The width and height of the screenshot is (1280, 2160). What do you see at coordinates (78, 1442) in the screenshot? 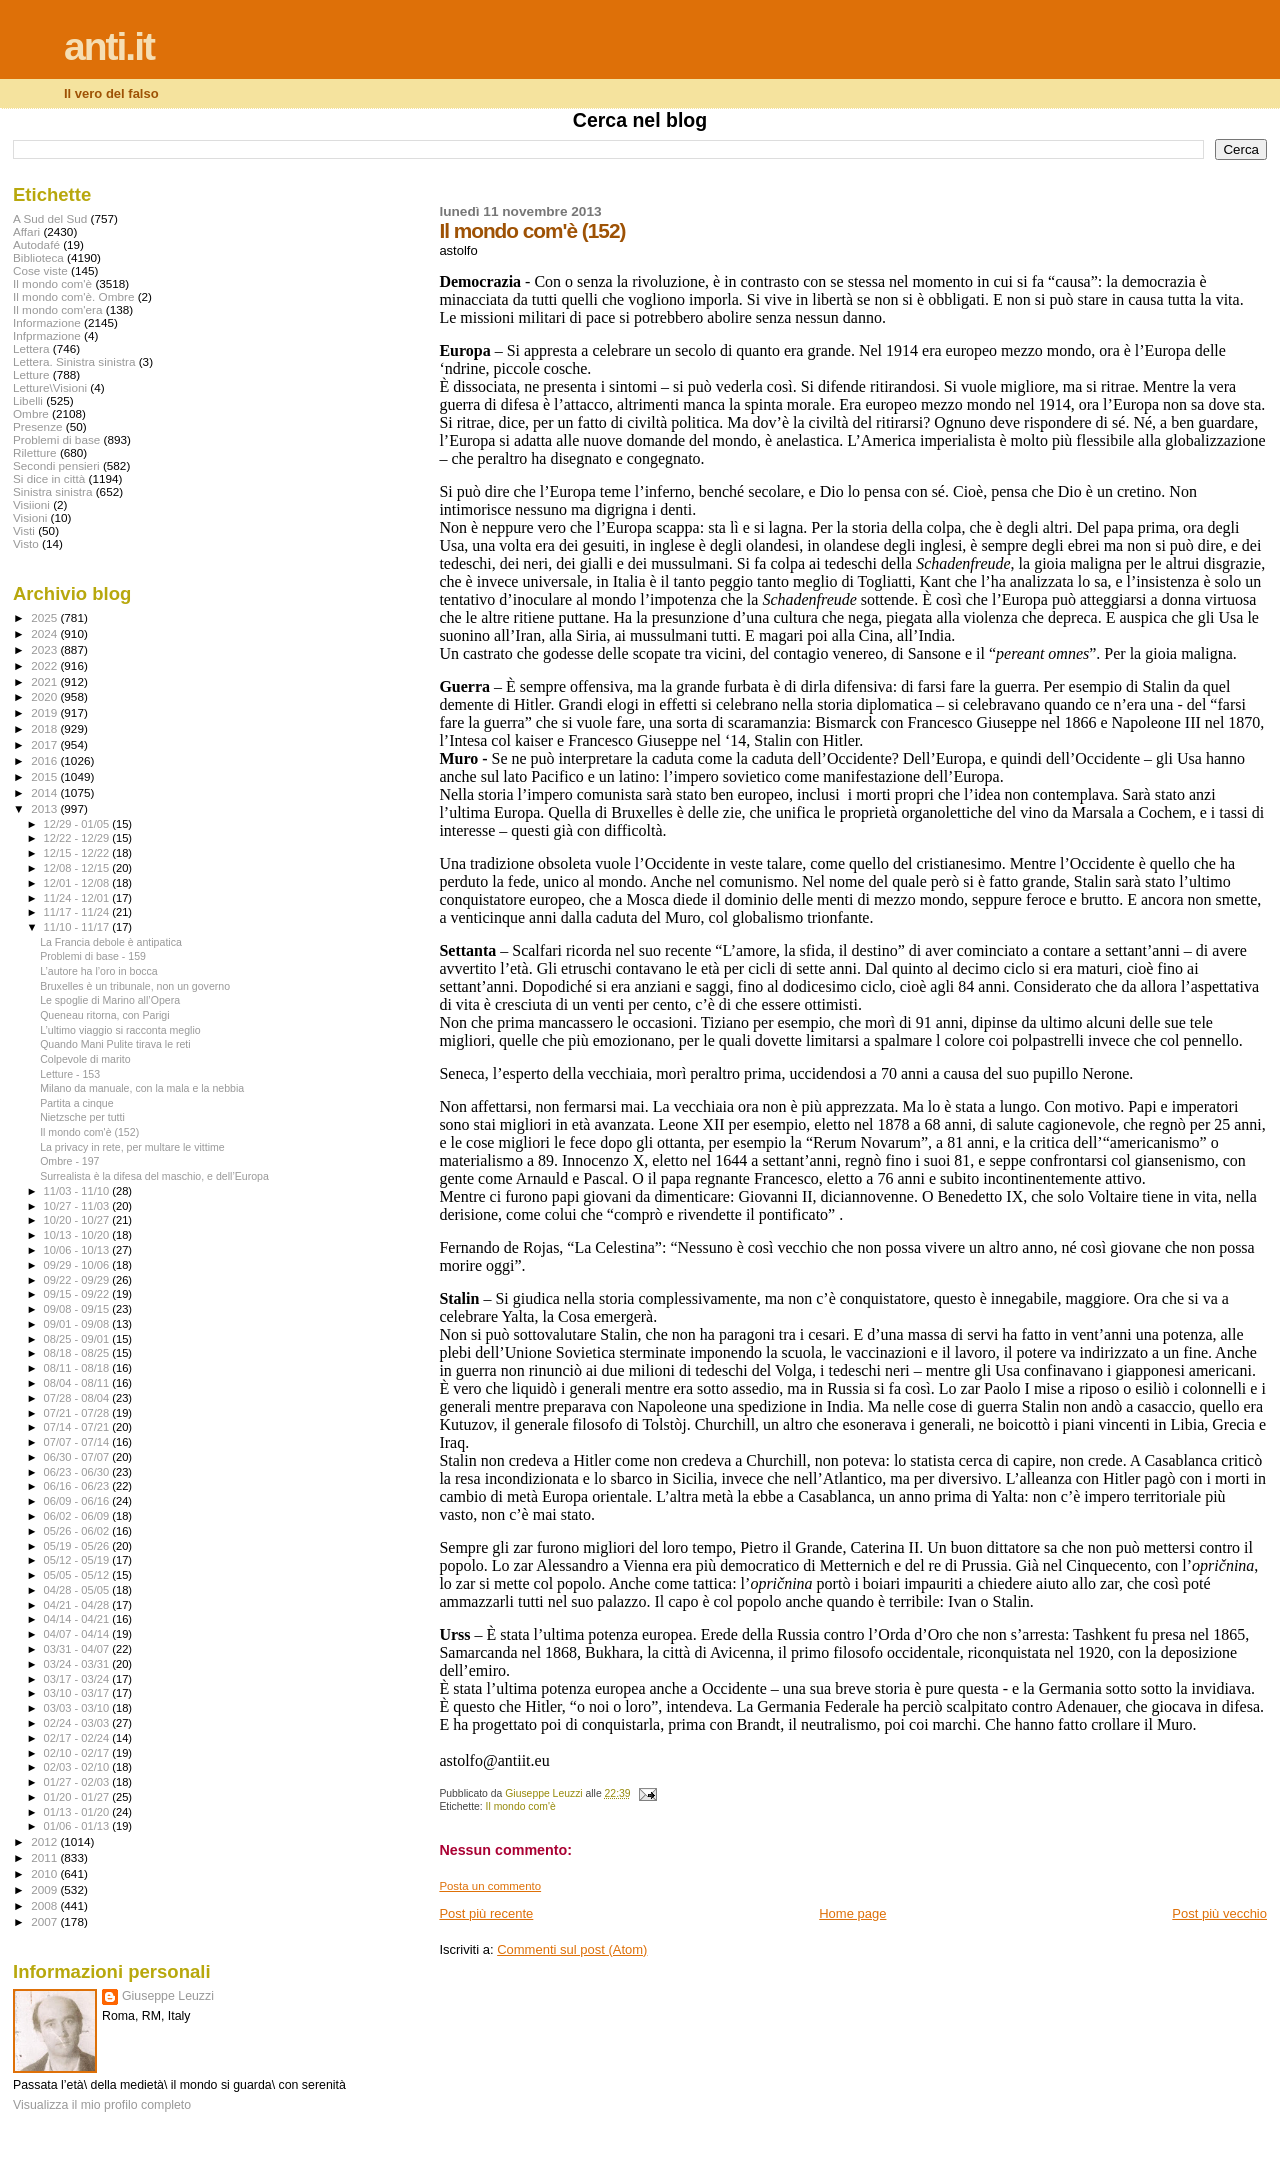
I see `07/07 - 07/14` at bounding box center [78, 1442].